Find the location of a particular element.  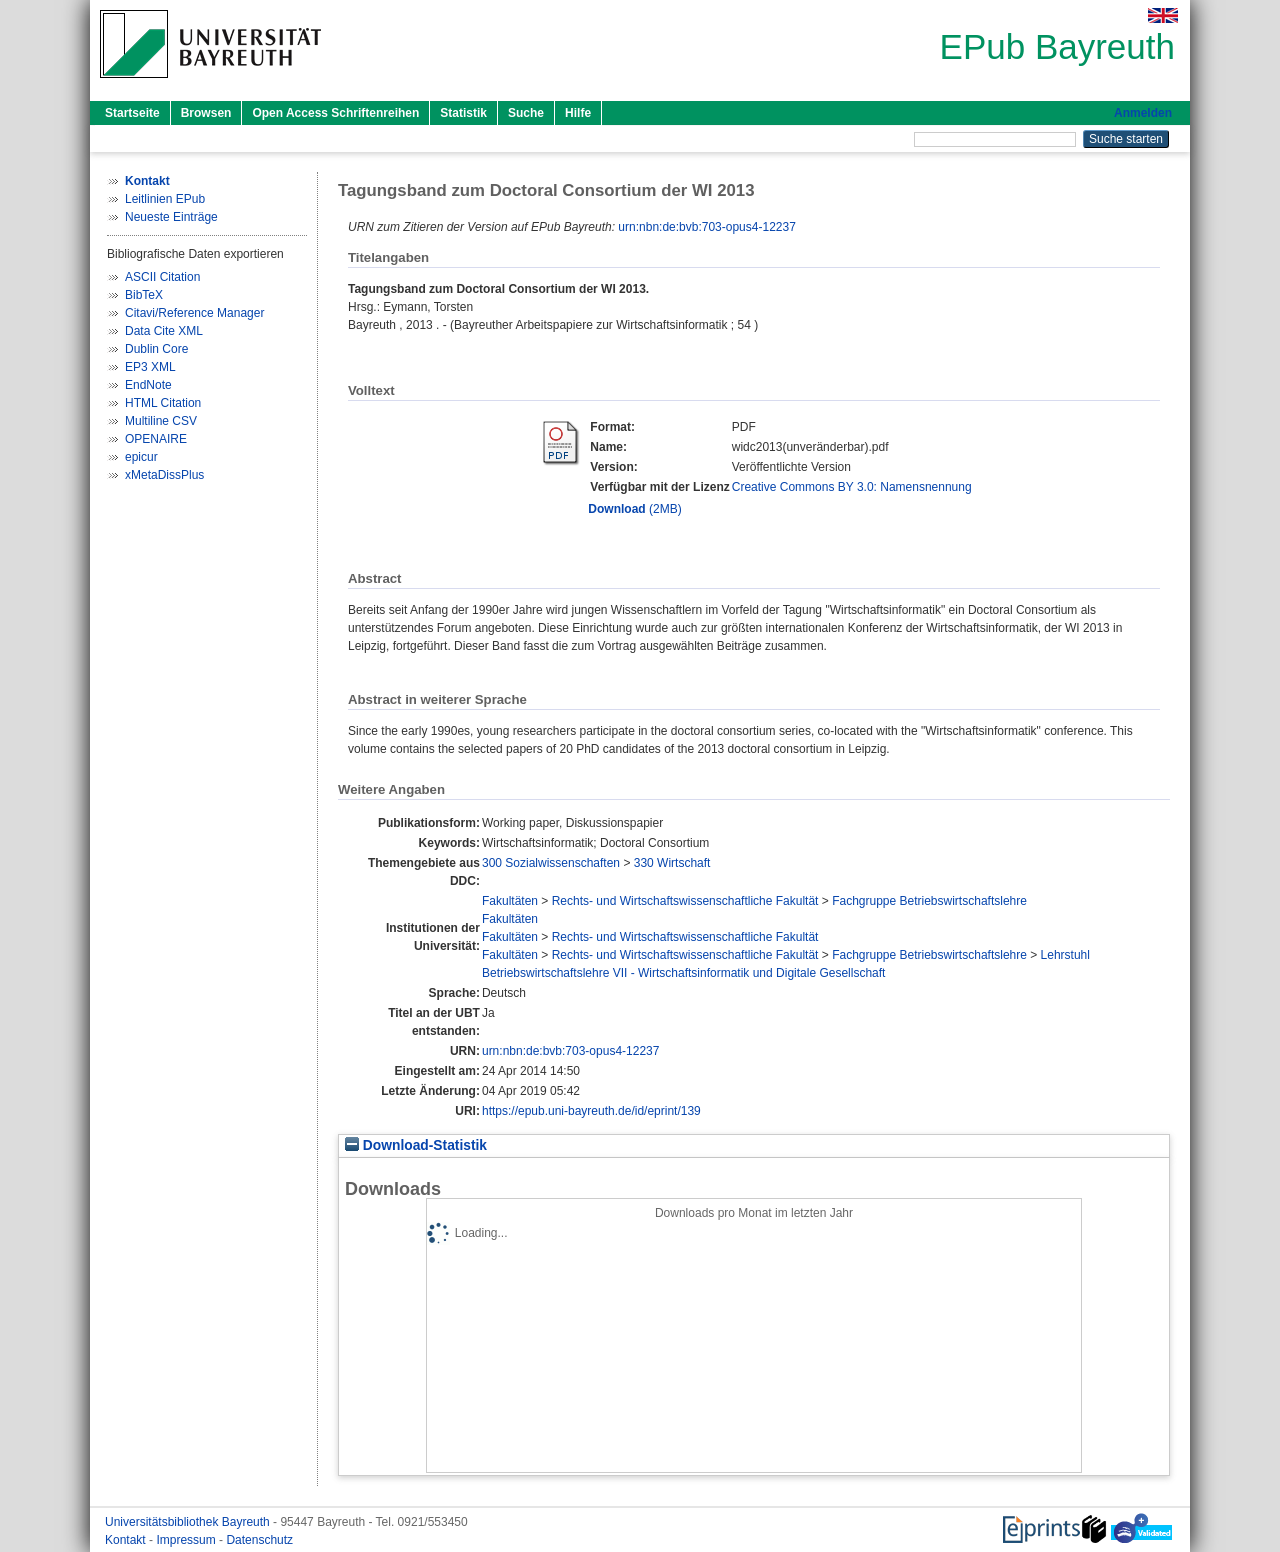

Download-Statistik is located at coordinates (416, 1145).